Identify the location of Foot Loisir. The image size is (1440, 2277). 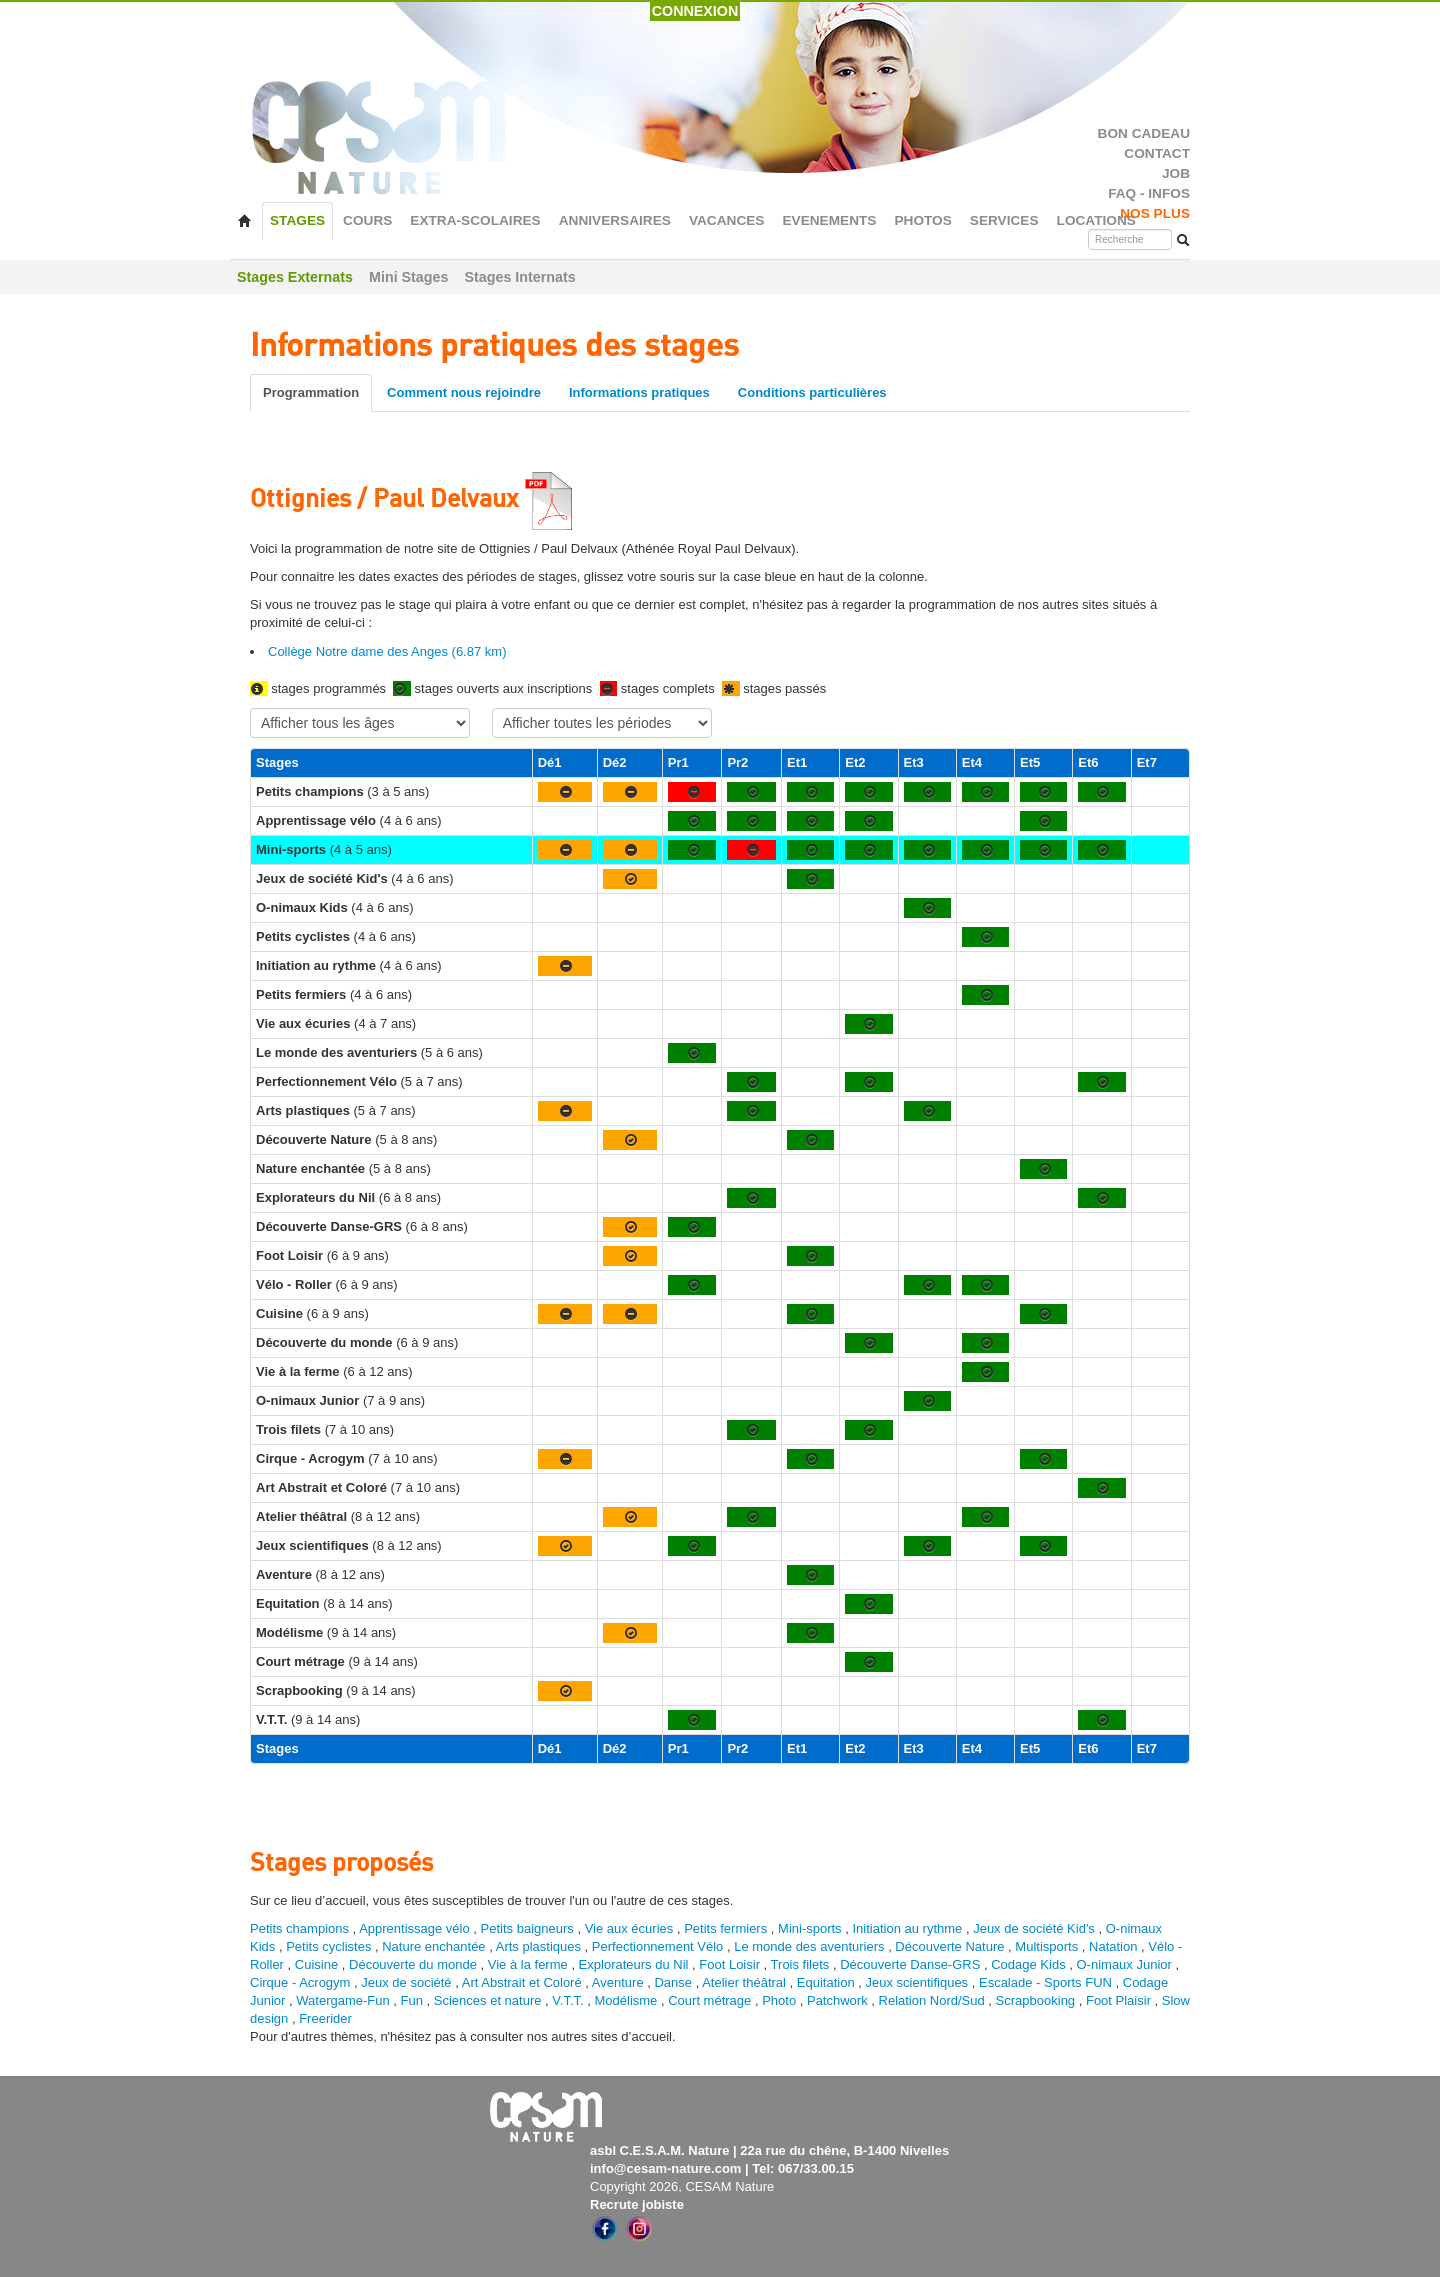
(729, 1964).